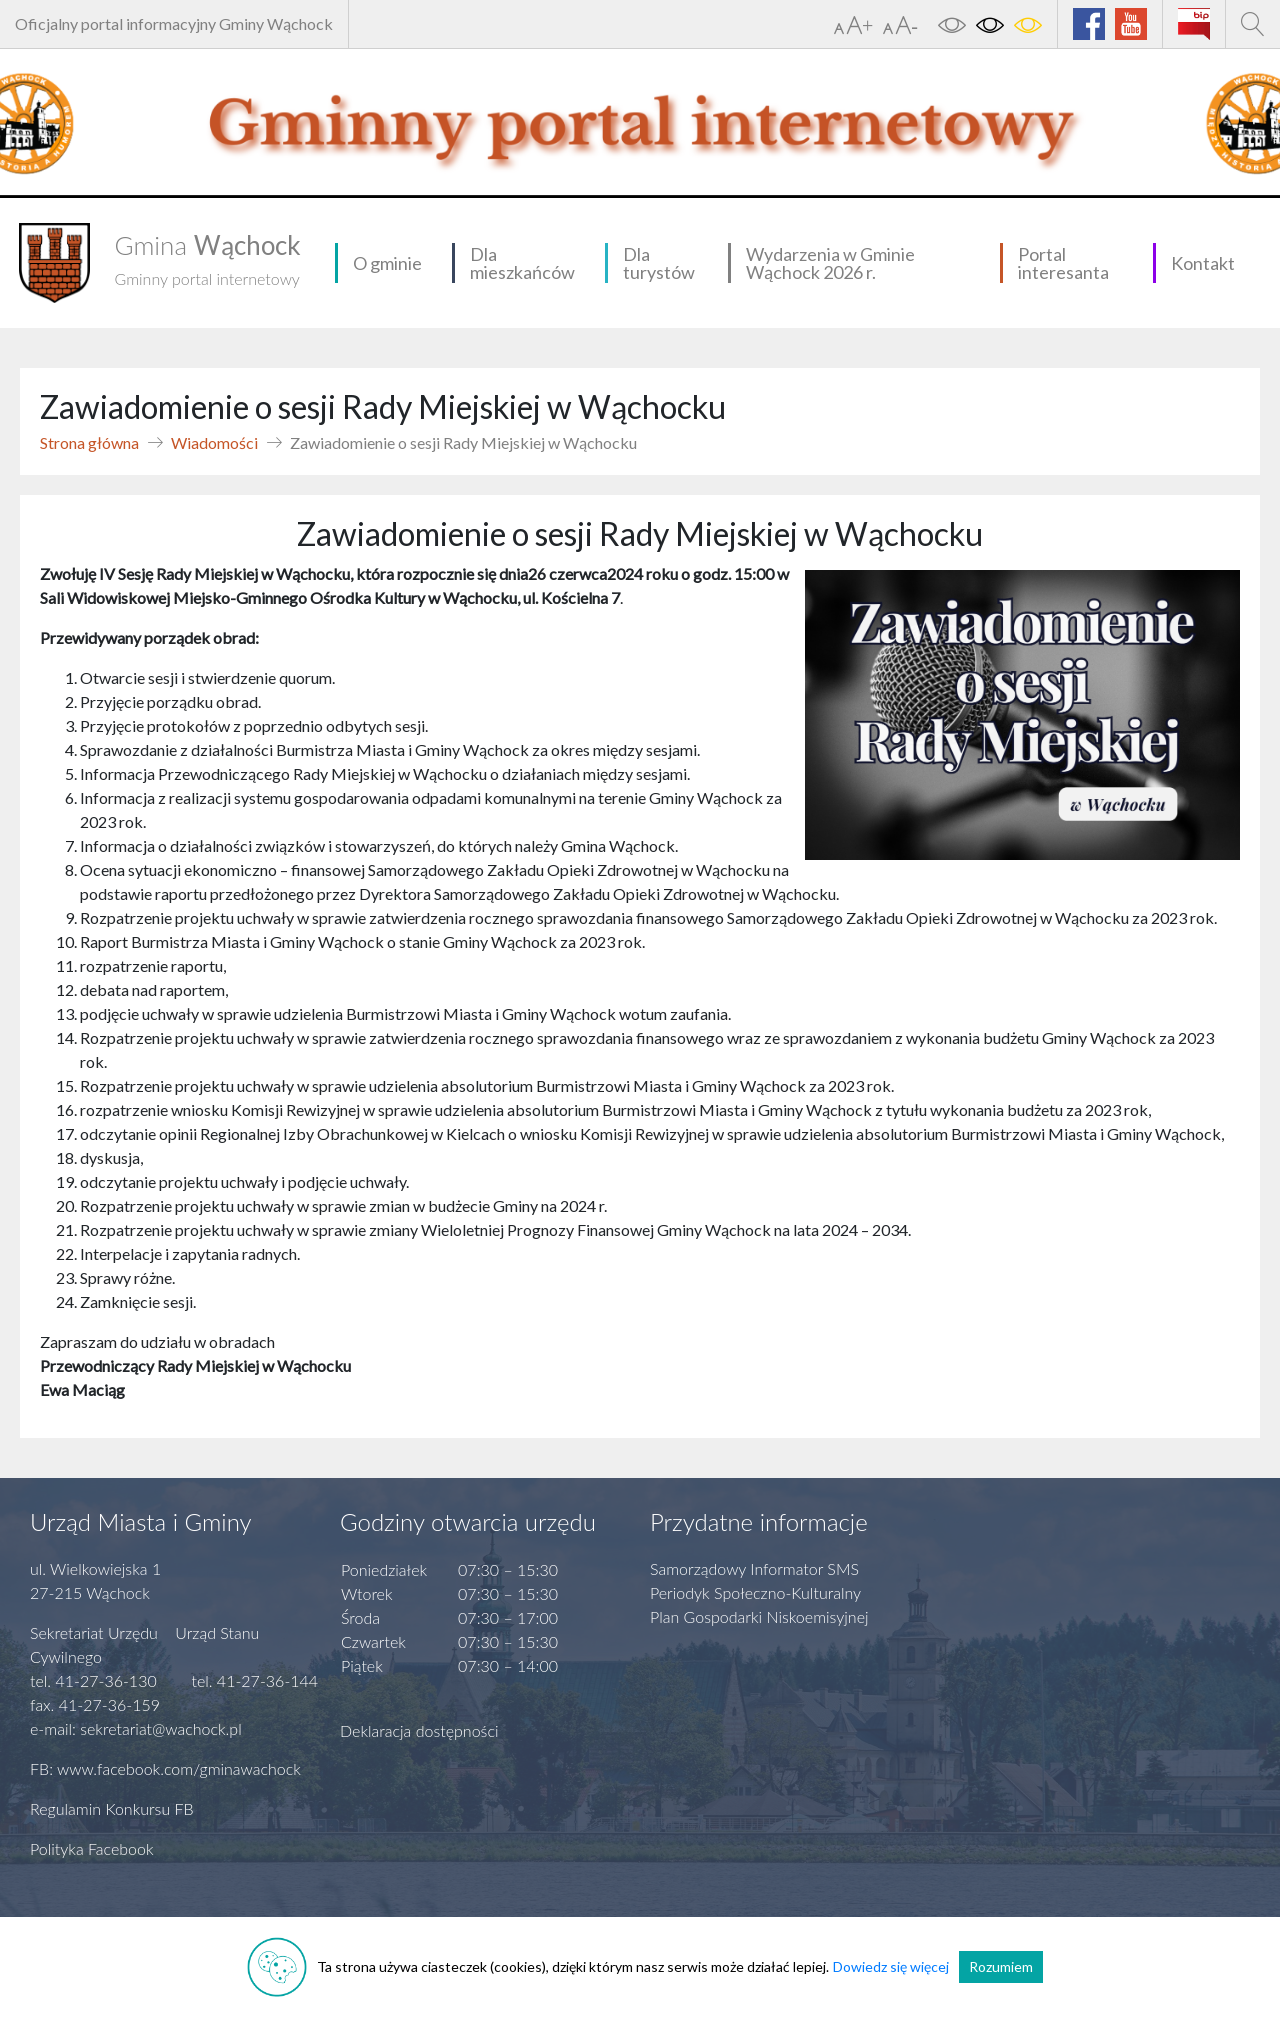 The height and width of the screenshot is (2017, 1280). I want to click on Regulamin Konkursu FB, so click(112, 1808).